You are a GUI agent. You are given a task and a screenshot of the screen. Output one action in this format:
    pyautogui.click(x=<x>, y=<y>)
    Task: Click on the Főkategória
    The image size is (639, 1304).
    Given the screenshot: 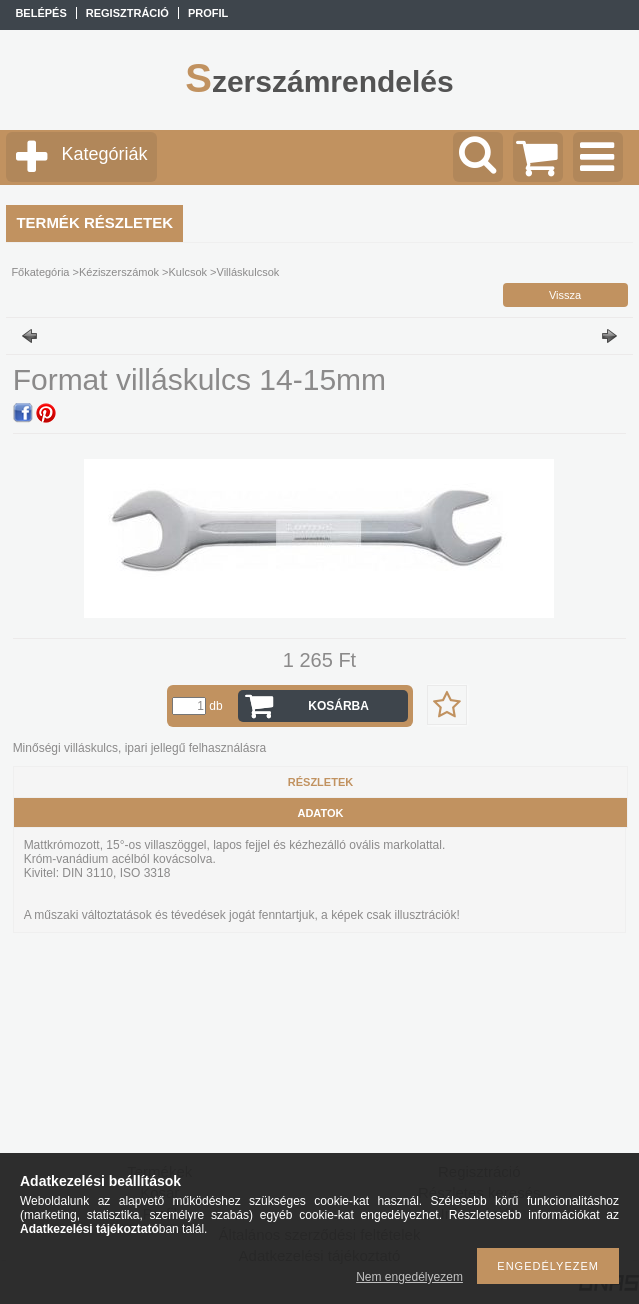 What is the action you would take?
    pyautogui.click(x=40, y=272)
    